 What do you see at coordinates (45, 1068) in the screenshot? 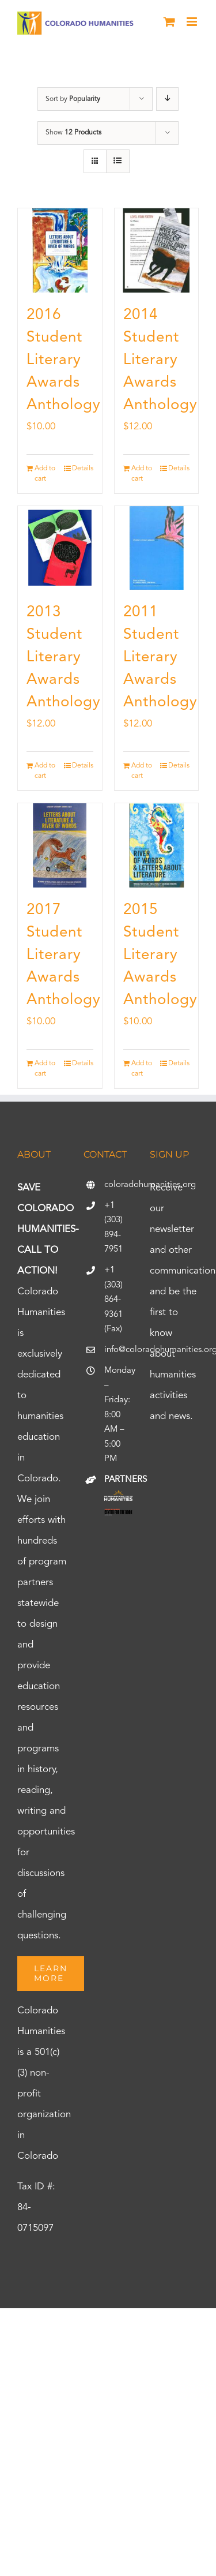
I see `Add to cart [Add to cart: “2017 Student Literary Awards Anthology”]` at bounding box center [45, 1068].